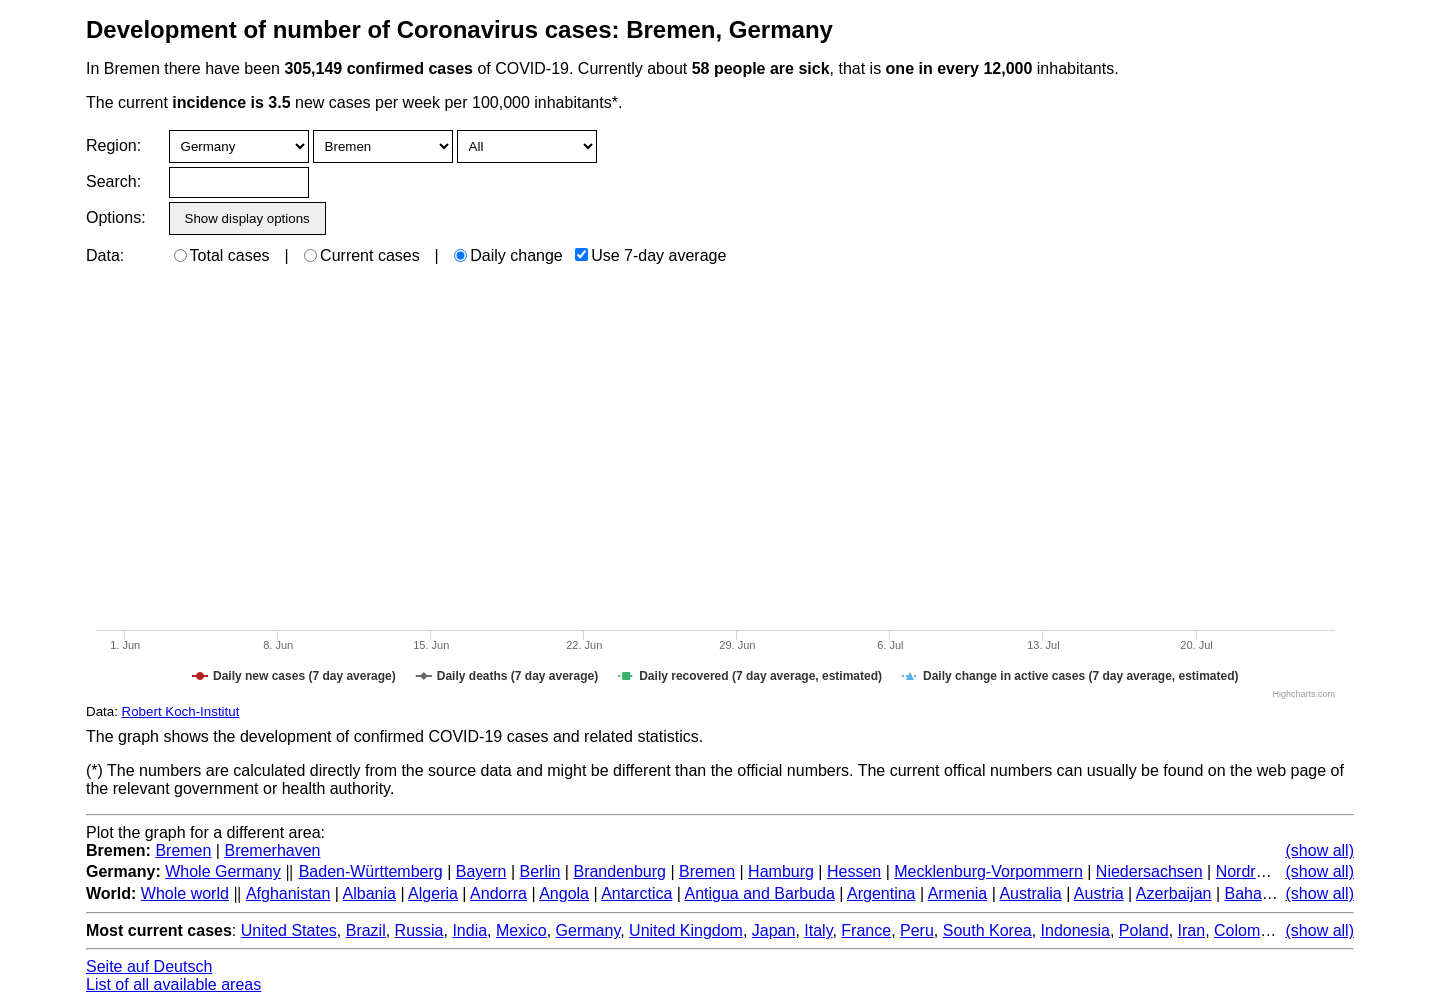 The image size is (1440, 1002). I want to click on Bremerhaven, so click(272, 850).